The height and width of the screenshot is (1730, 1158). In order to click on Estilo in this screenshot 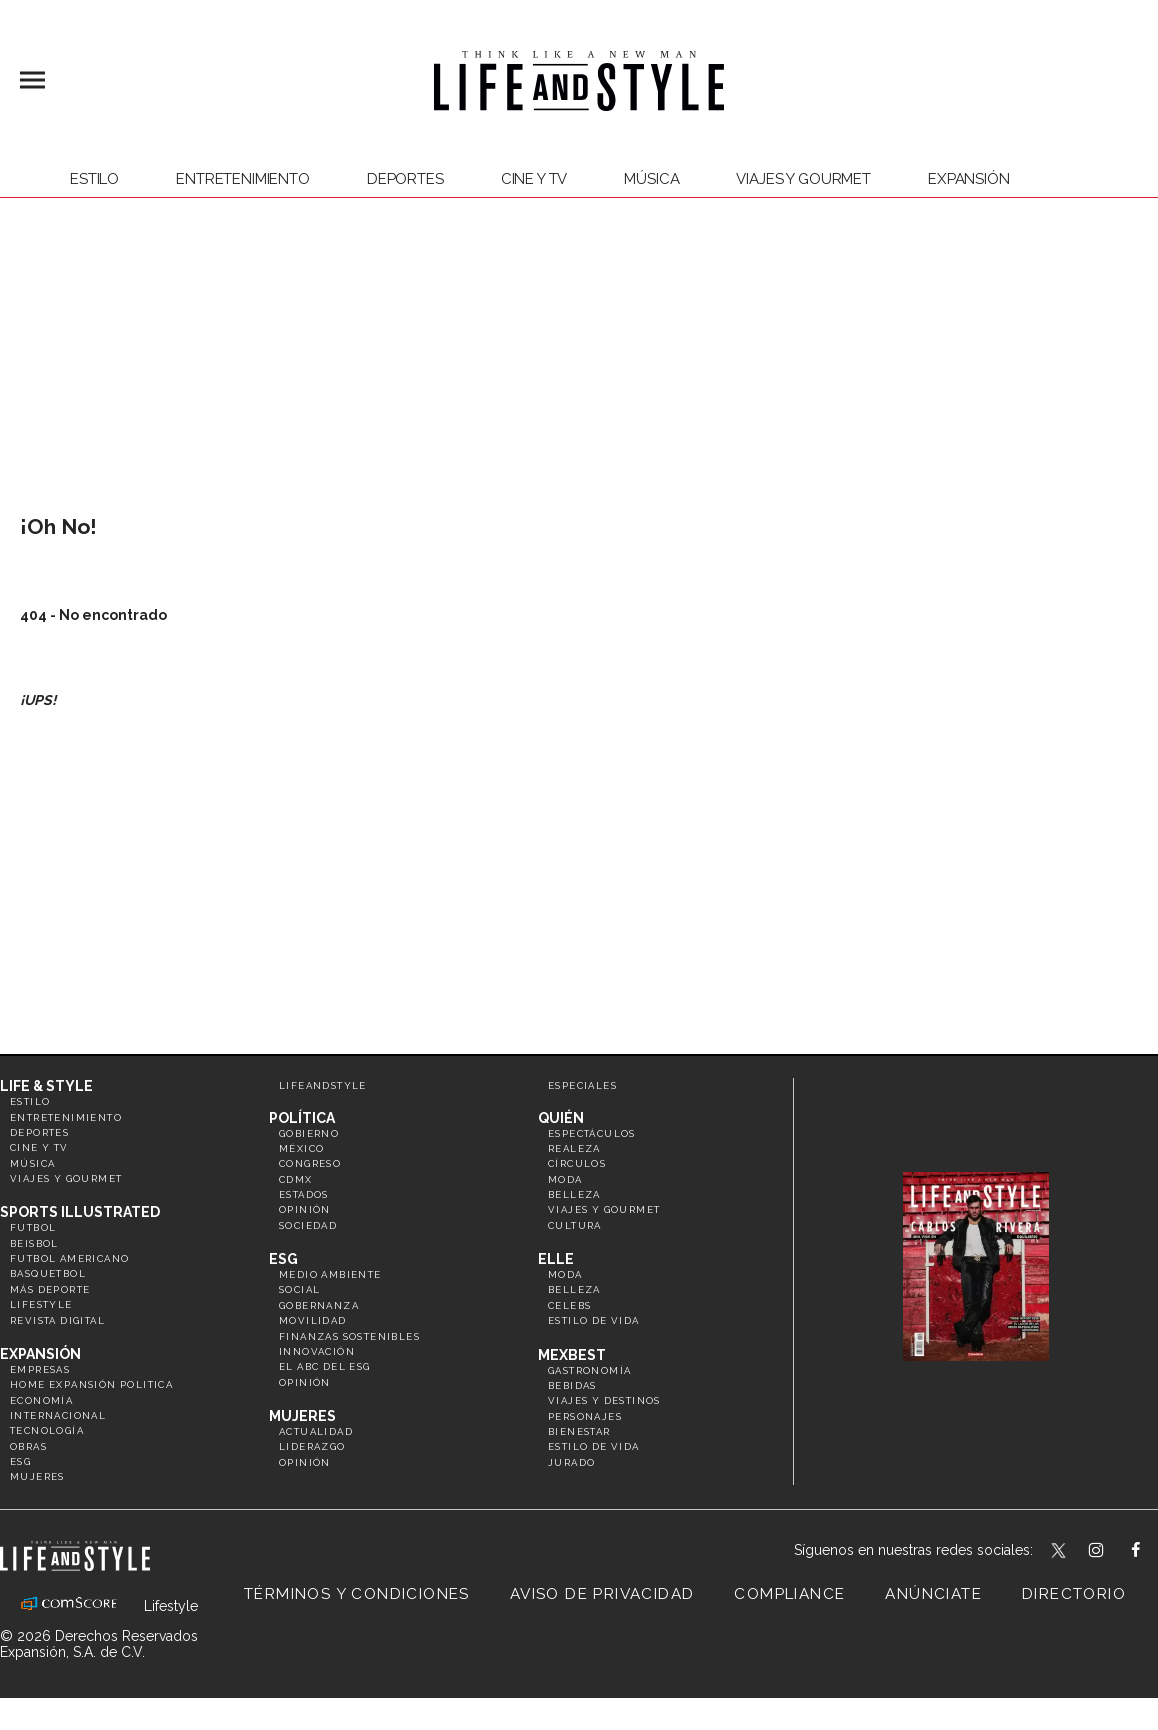, I will do `click(94, 179)`.